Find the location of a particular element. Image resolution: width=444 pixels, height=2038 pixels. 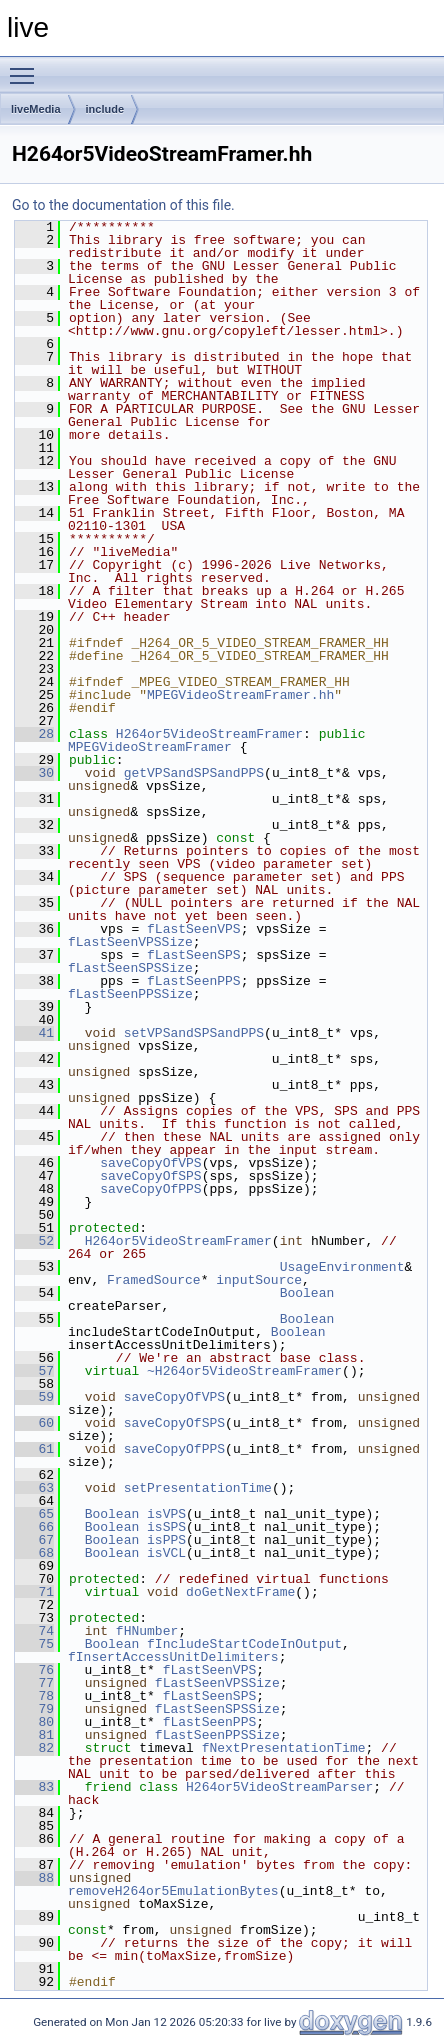

removeH264or5EmulationBytes is located at coordinates (173, 1891).